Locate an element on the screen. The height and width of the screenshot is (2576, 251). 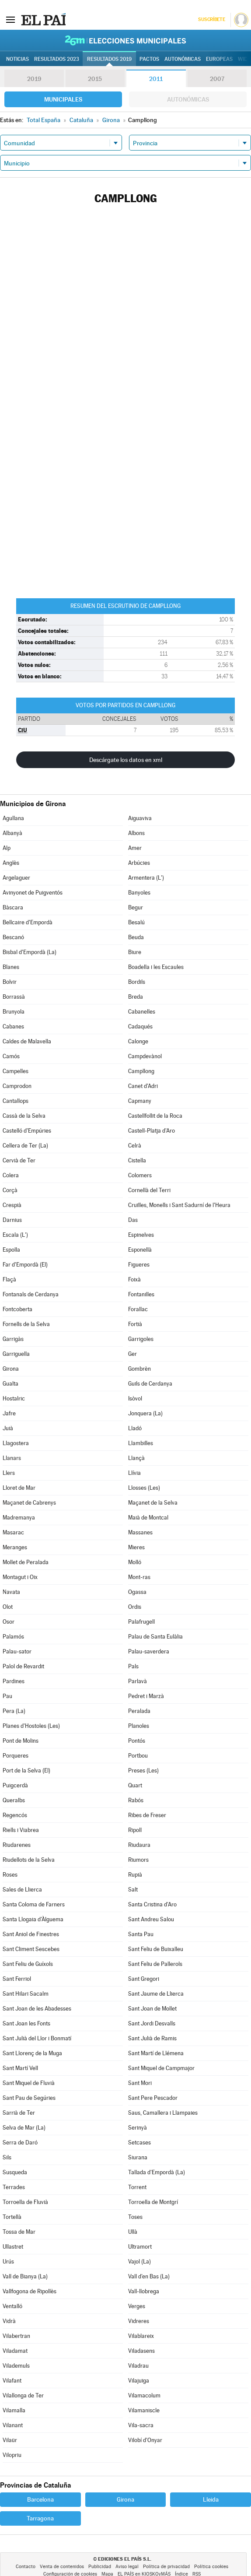
Puigcerdà is located at coordinates (15, 1785).